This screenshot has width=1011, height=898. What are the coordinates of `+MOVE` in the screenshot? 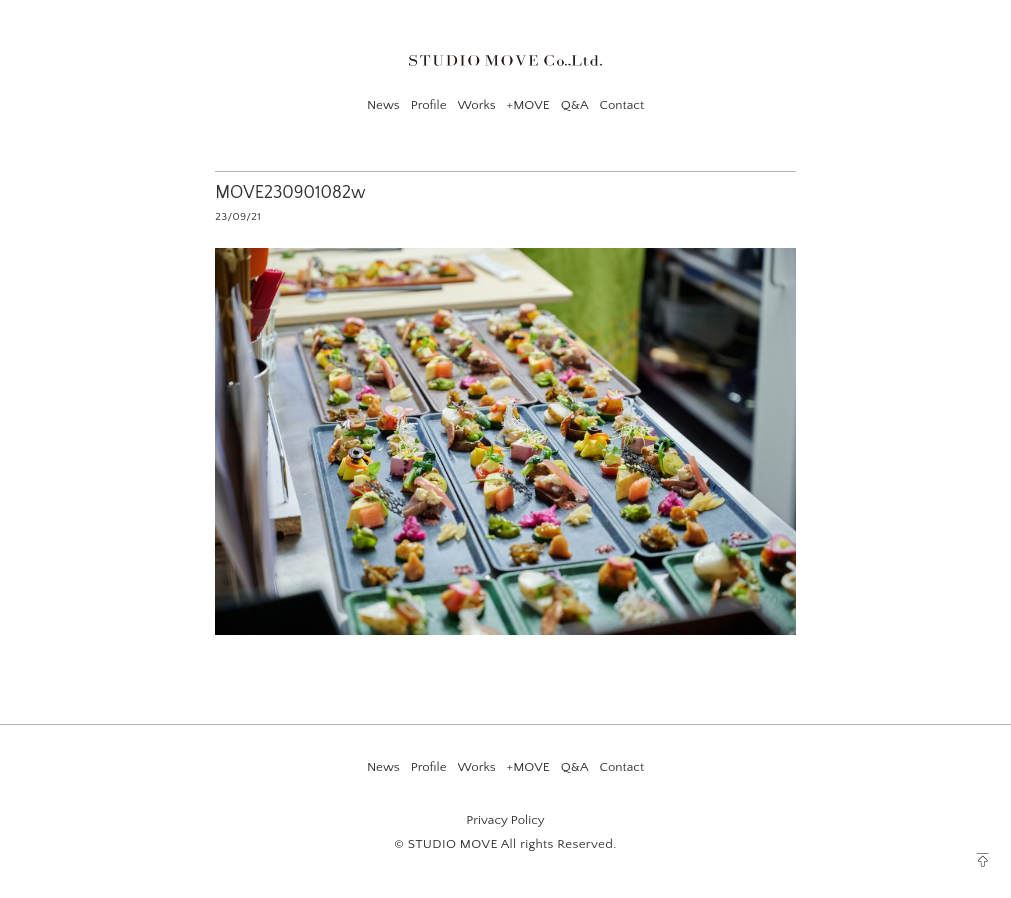 It's located at (528, 105).